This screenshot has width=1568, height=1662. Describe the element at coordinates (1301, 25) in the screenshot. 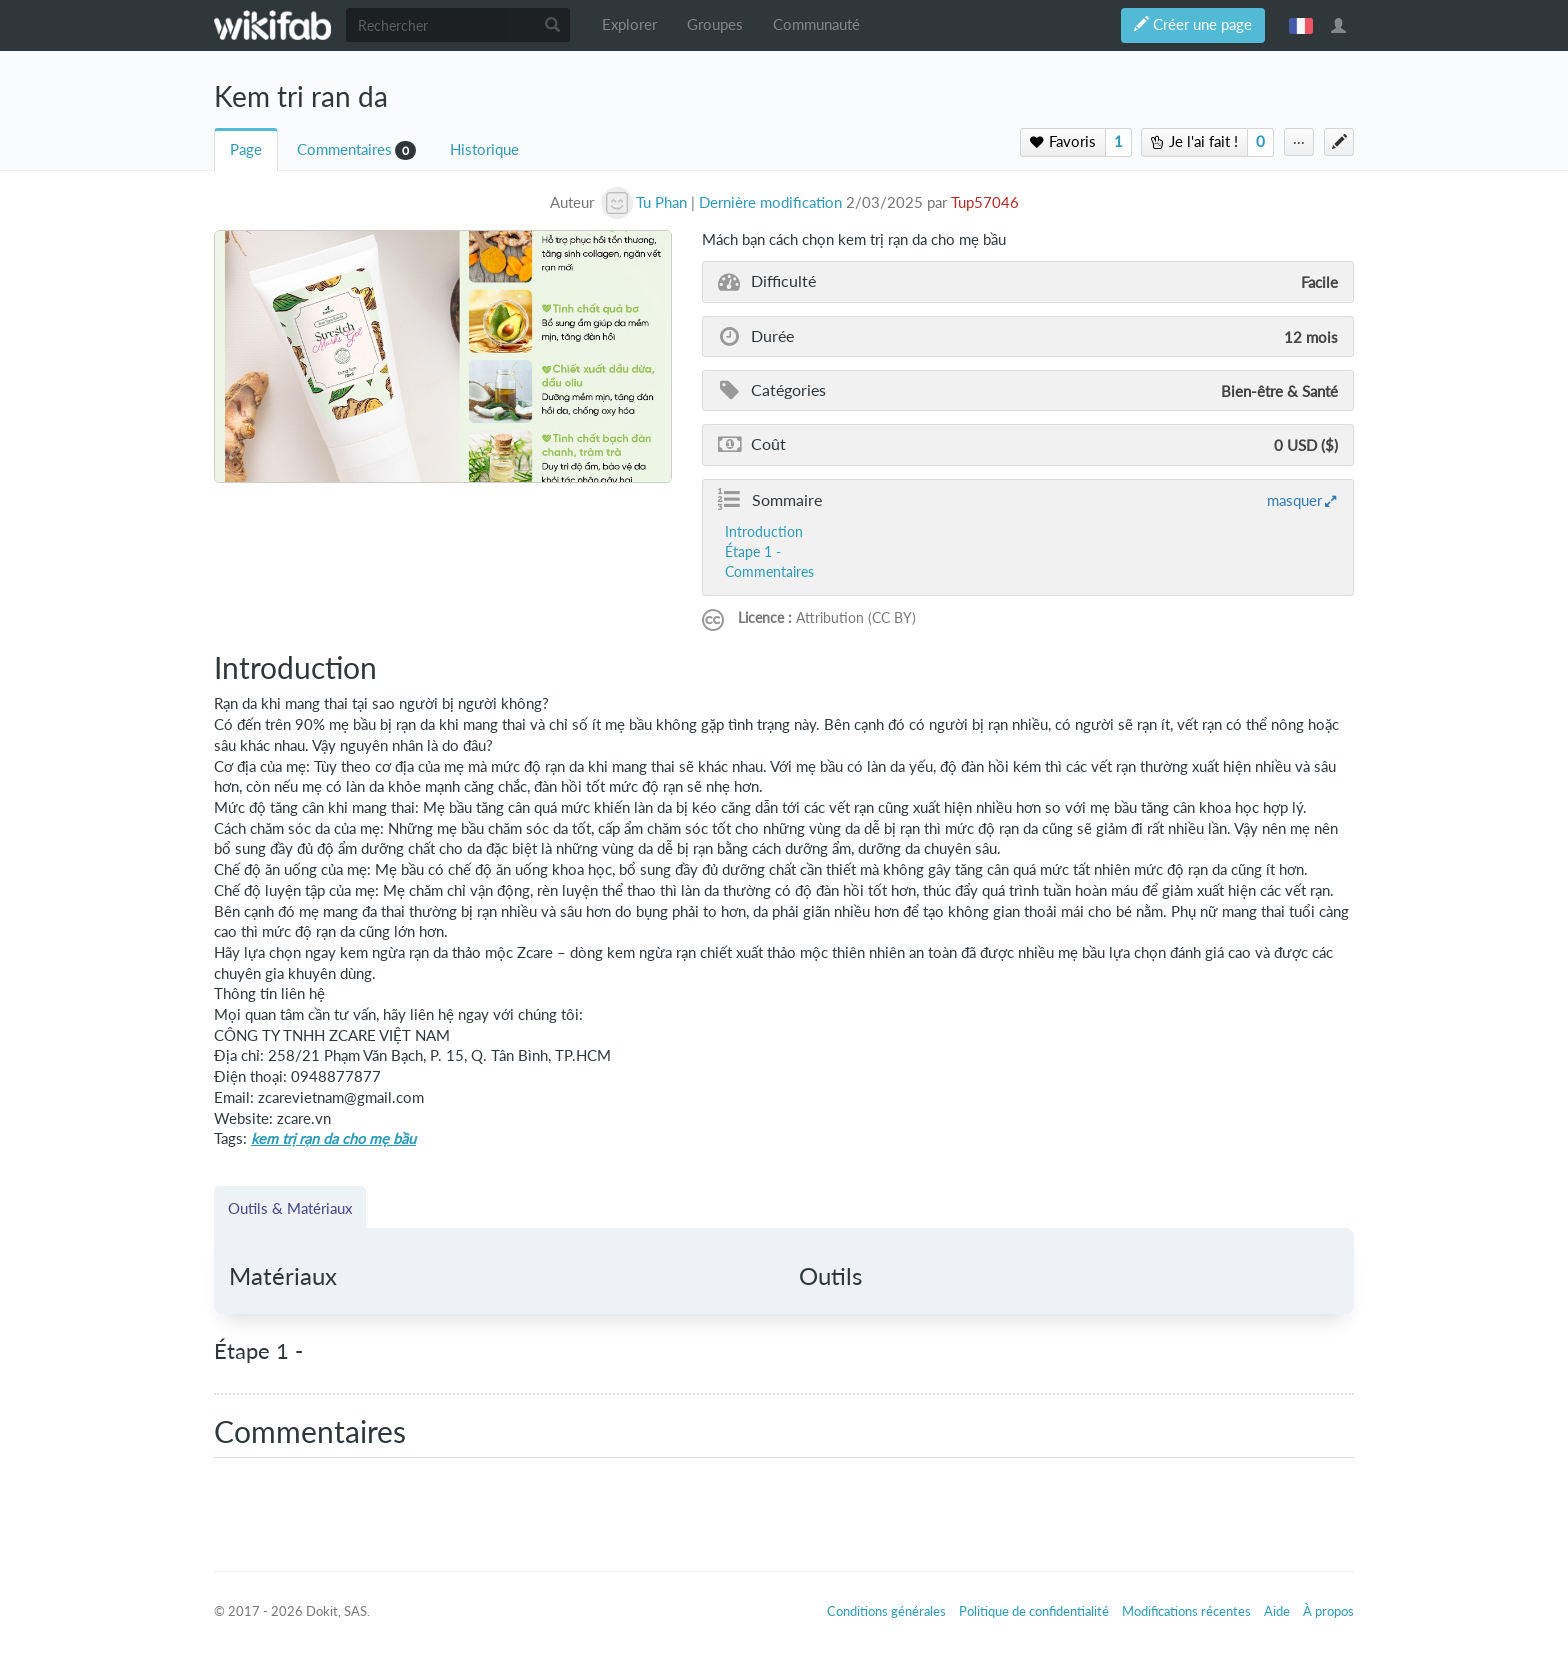

I see `français` at that location.